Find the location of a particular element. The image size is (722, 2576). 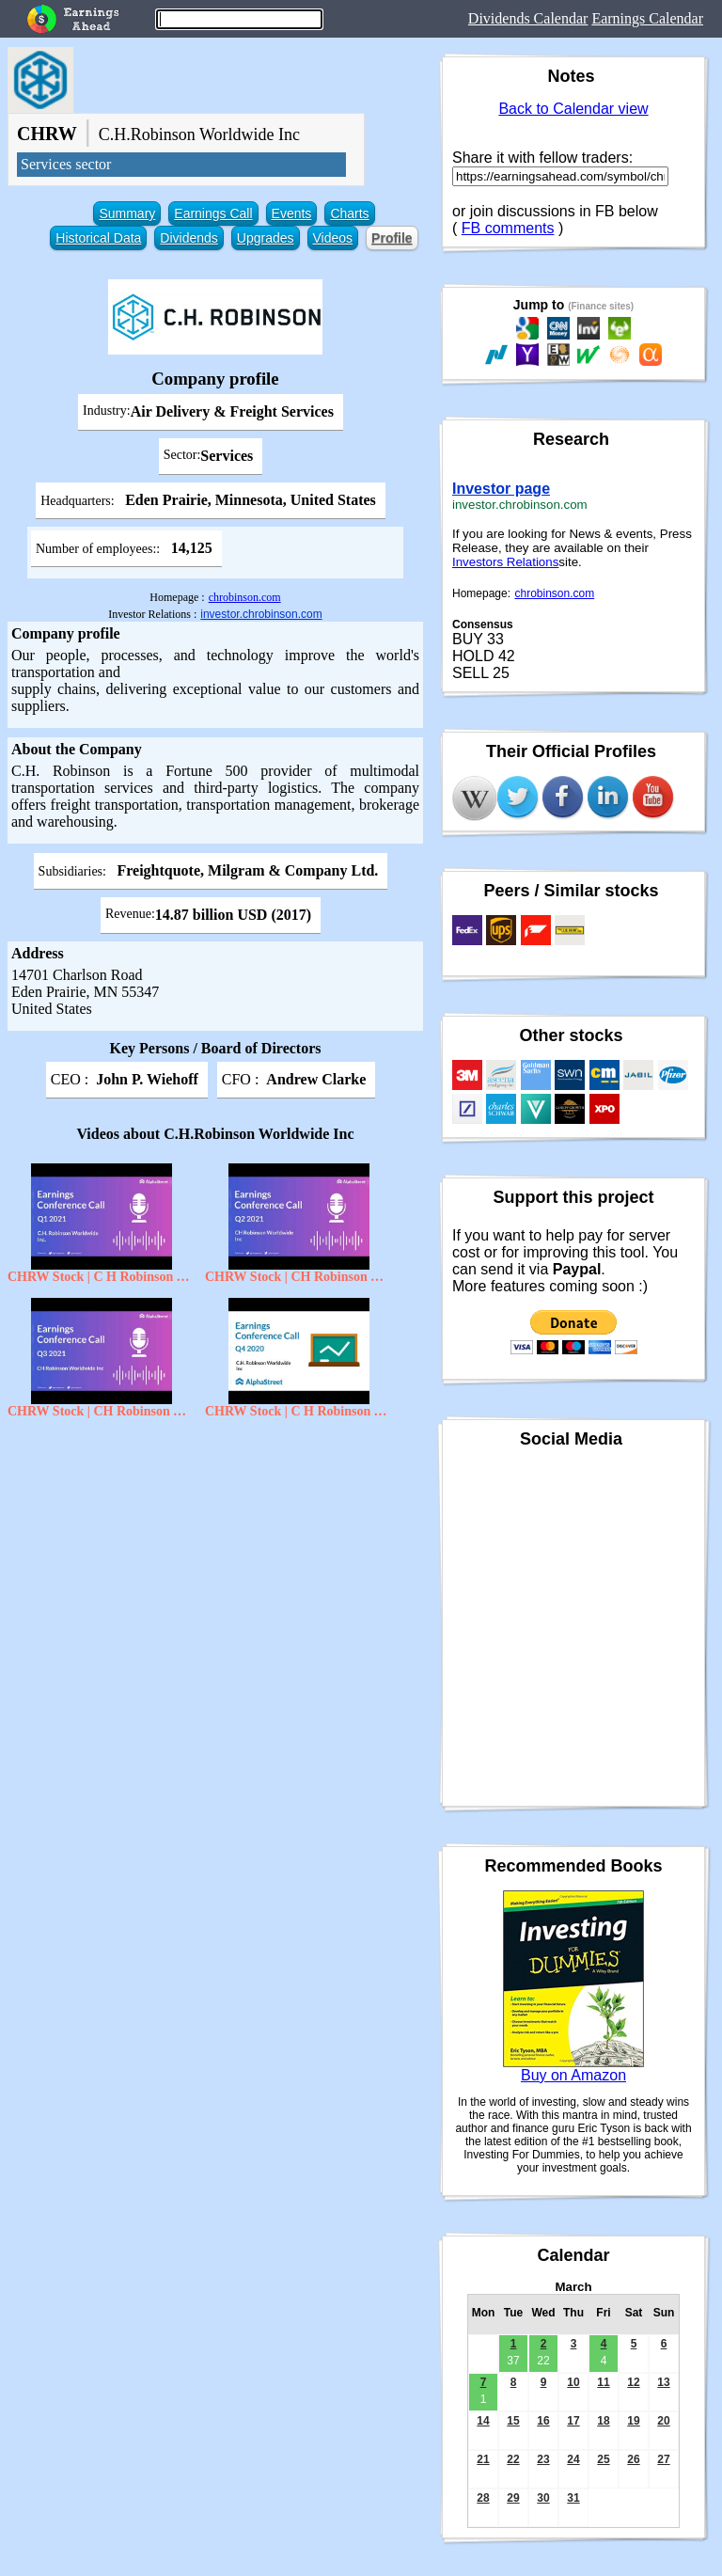

23 is located at coordinates (543, 2459).